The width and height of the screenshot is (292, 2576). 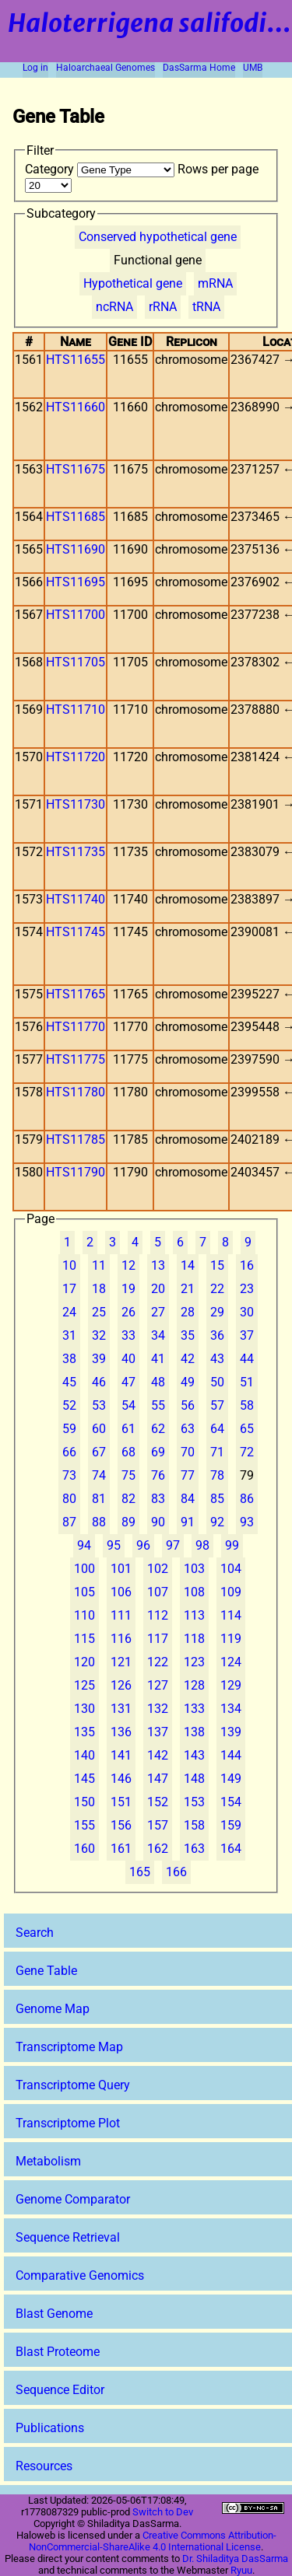 I want to click on 125, so click(x=84, y=1685).